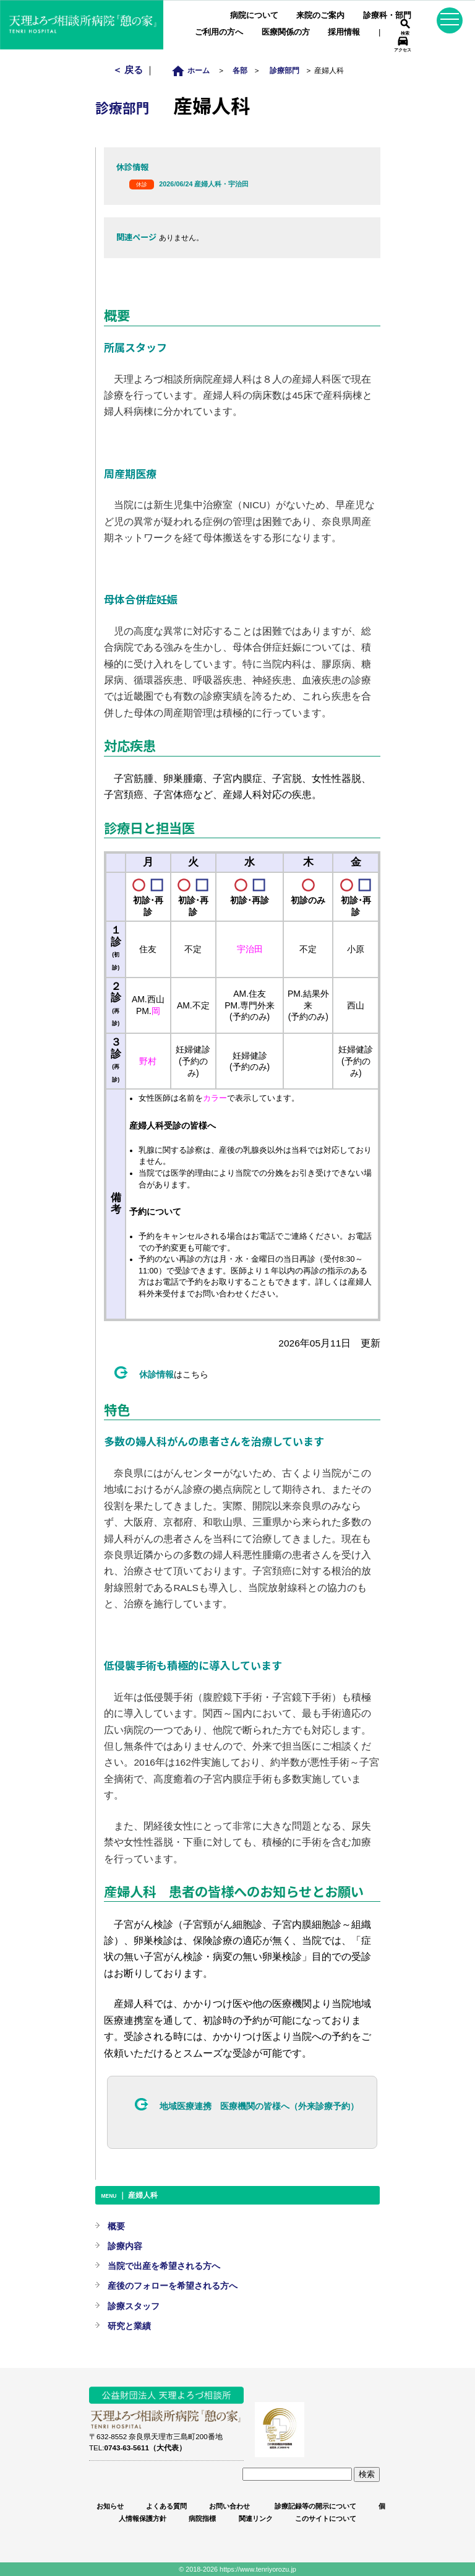 The height and width of the screenshot is (2576, 475). What do you see at coordinates (166, 2506) in the screenshot?
I see `よくある質問` at bounding box center [166, 2506].